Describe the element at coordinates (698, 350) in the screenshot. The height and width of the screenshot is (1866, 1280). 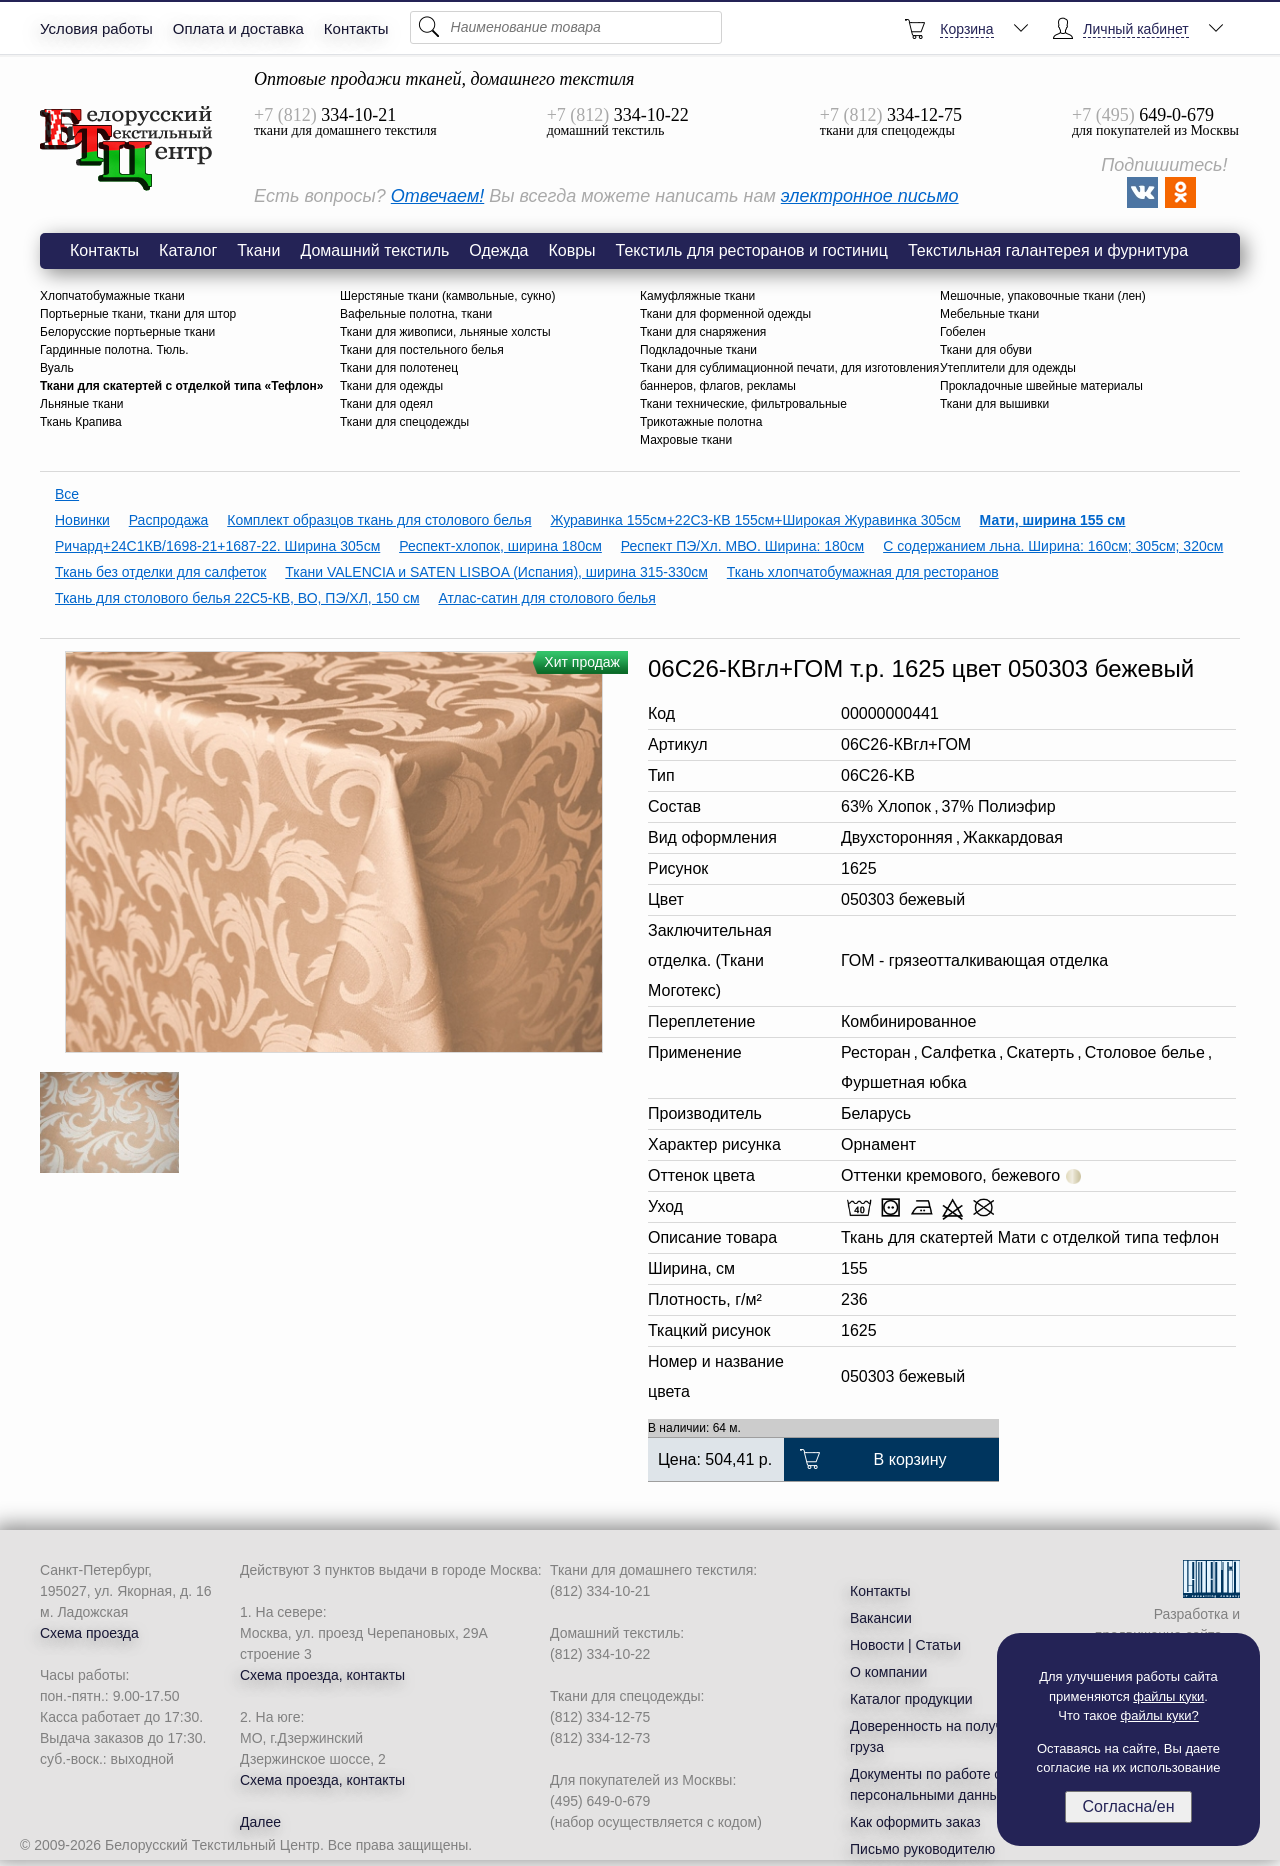
I see `Подкладочные ткани` at that location.